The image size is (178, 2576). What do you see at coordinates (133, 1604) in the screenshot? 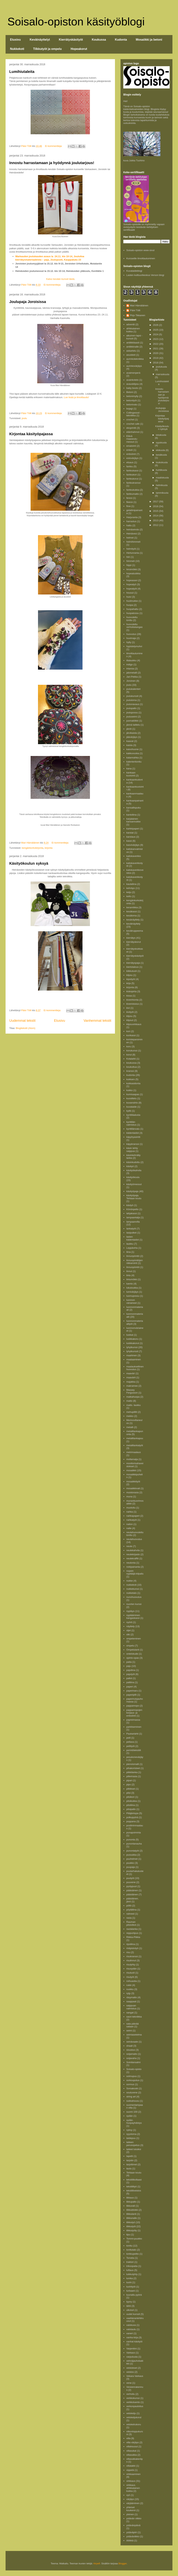
I see `nuorten kurssi` at bounding box center [133, 1604].